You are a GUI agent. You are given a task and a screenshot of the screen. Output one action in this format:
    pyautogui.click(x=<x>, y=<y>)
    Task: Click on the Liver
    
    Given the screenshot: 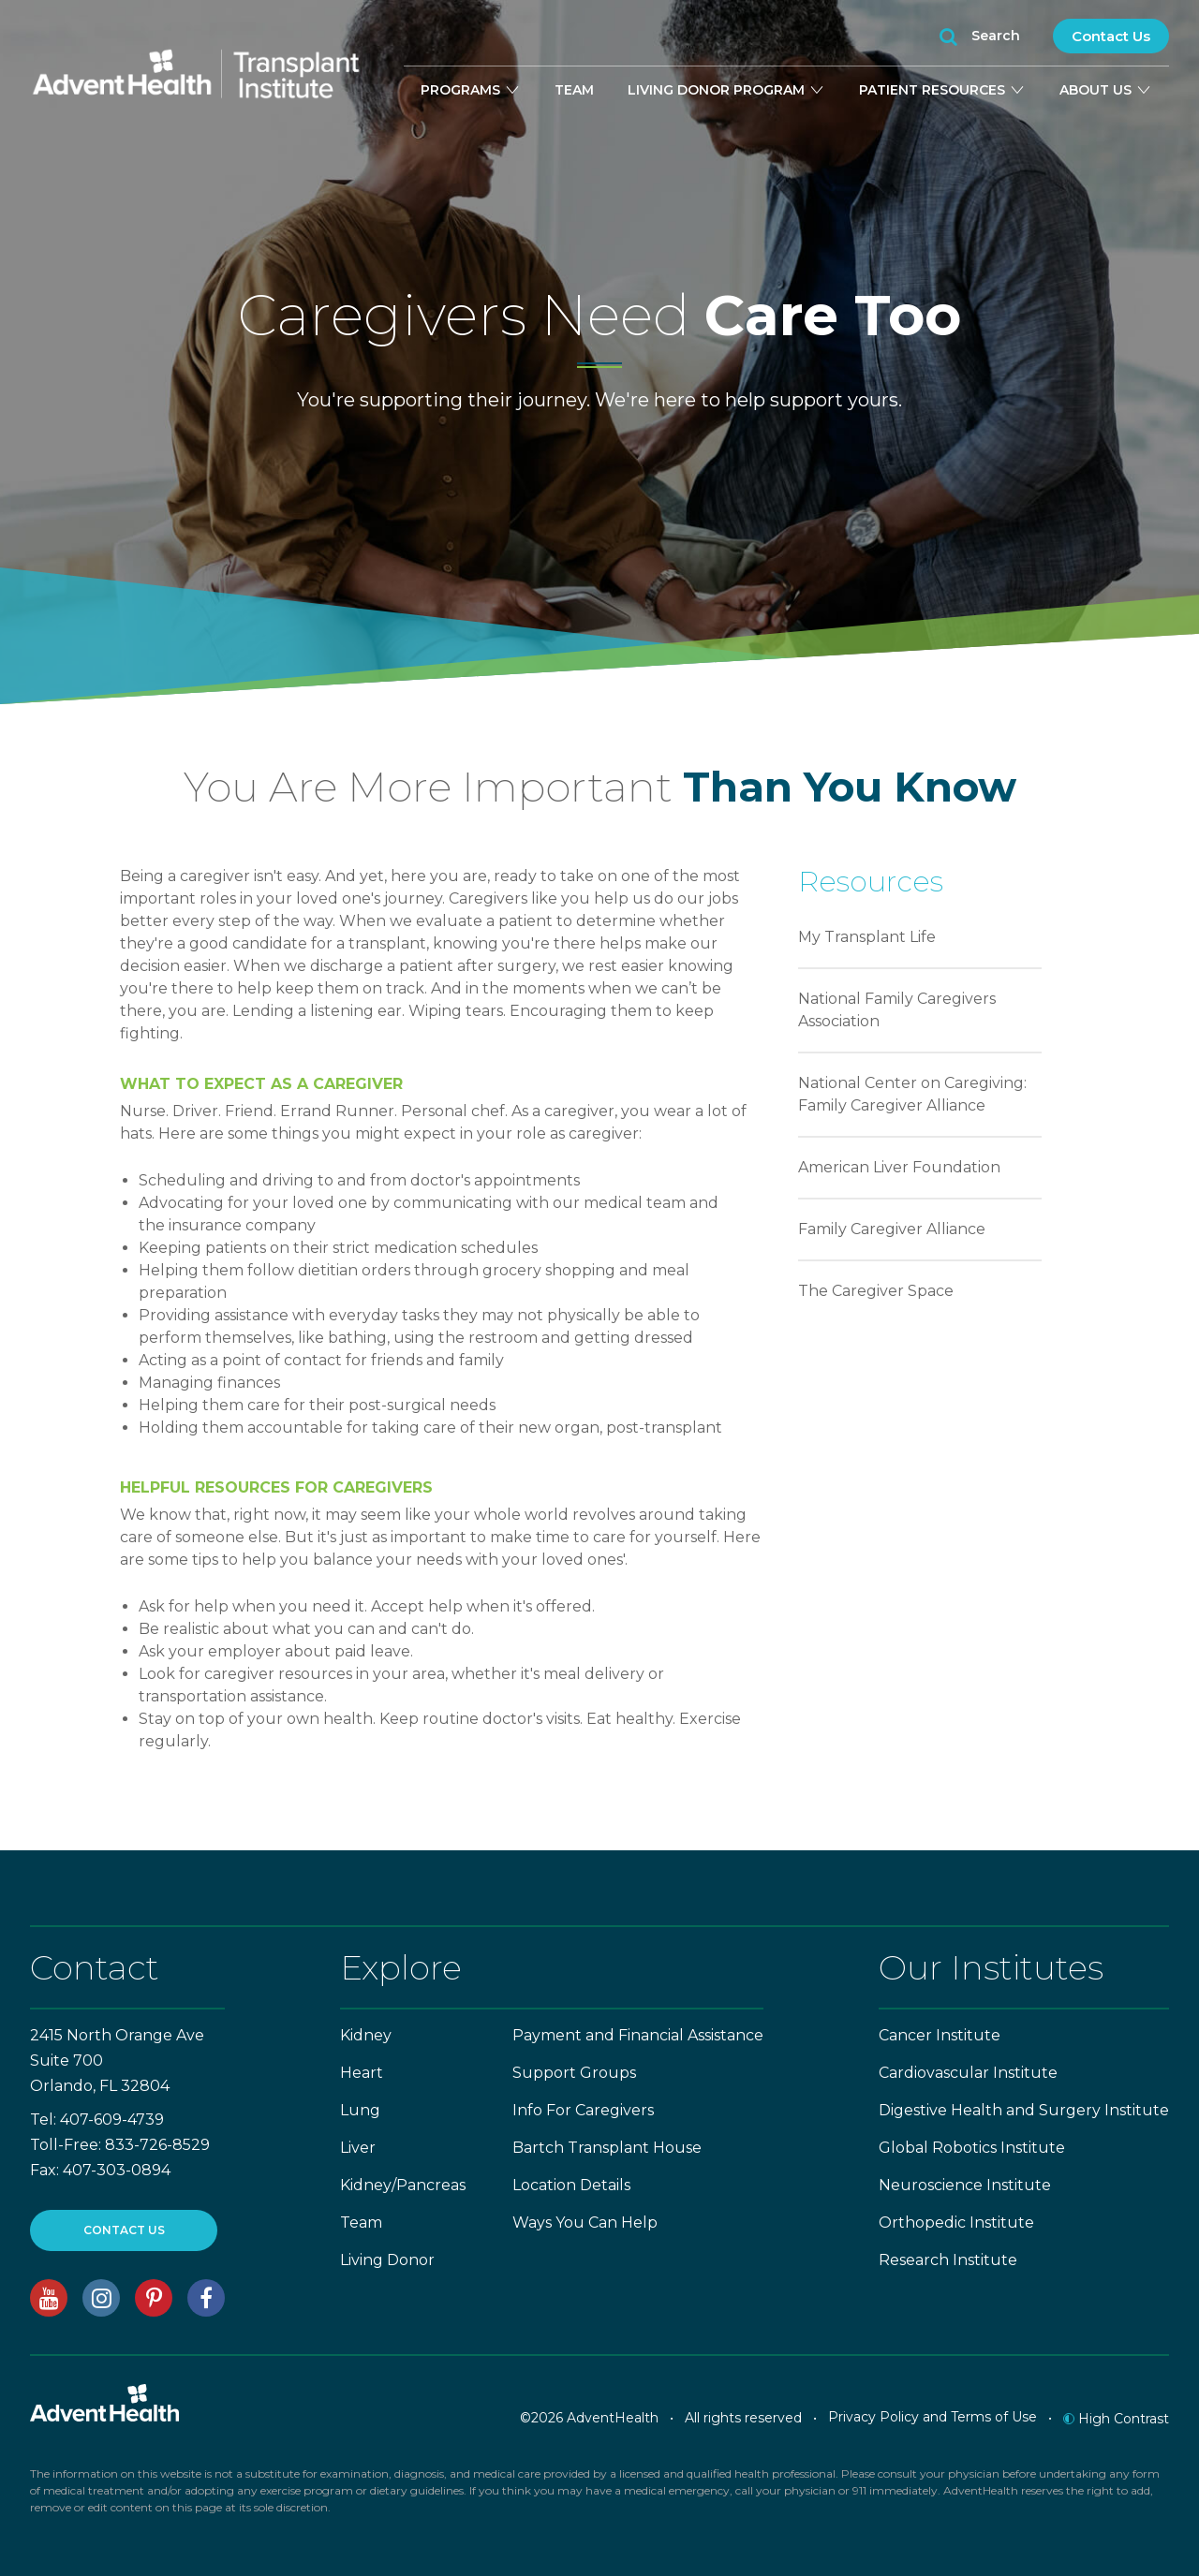 What is the action you would take?
    pyautogui.click(x=358, y=2147)
    